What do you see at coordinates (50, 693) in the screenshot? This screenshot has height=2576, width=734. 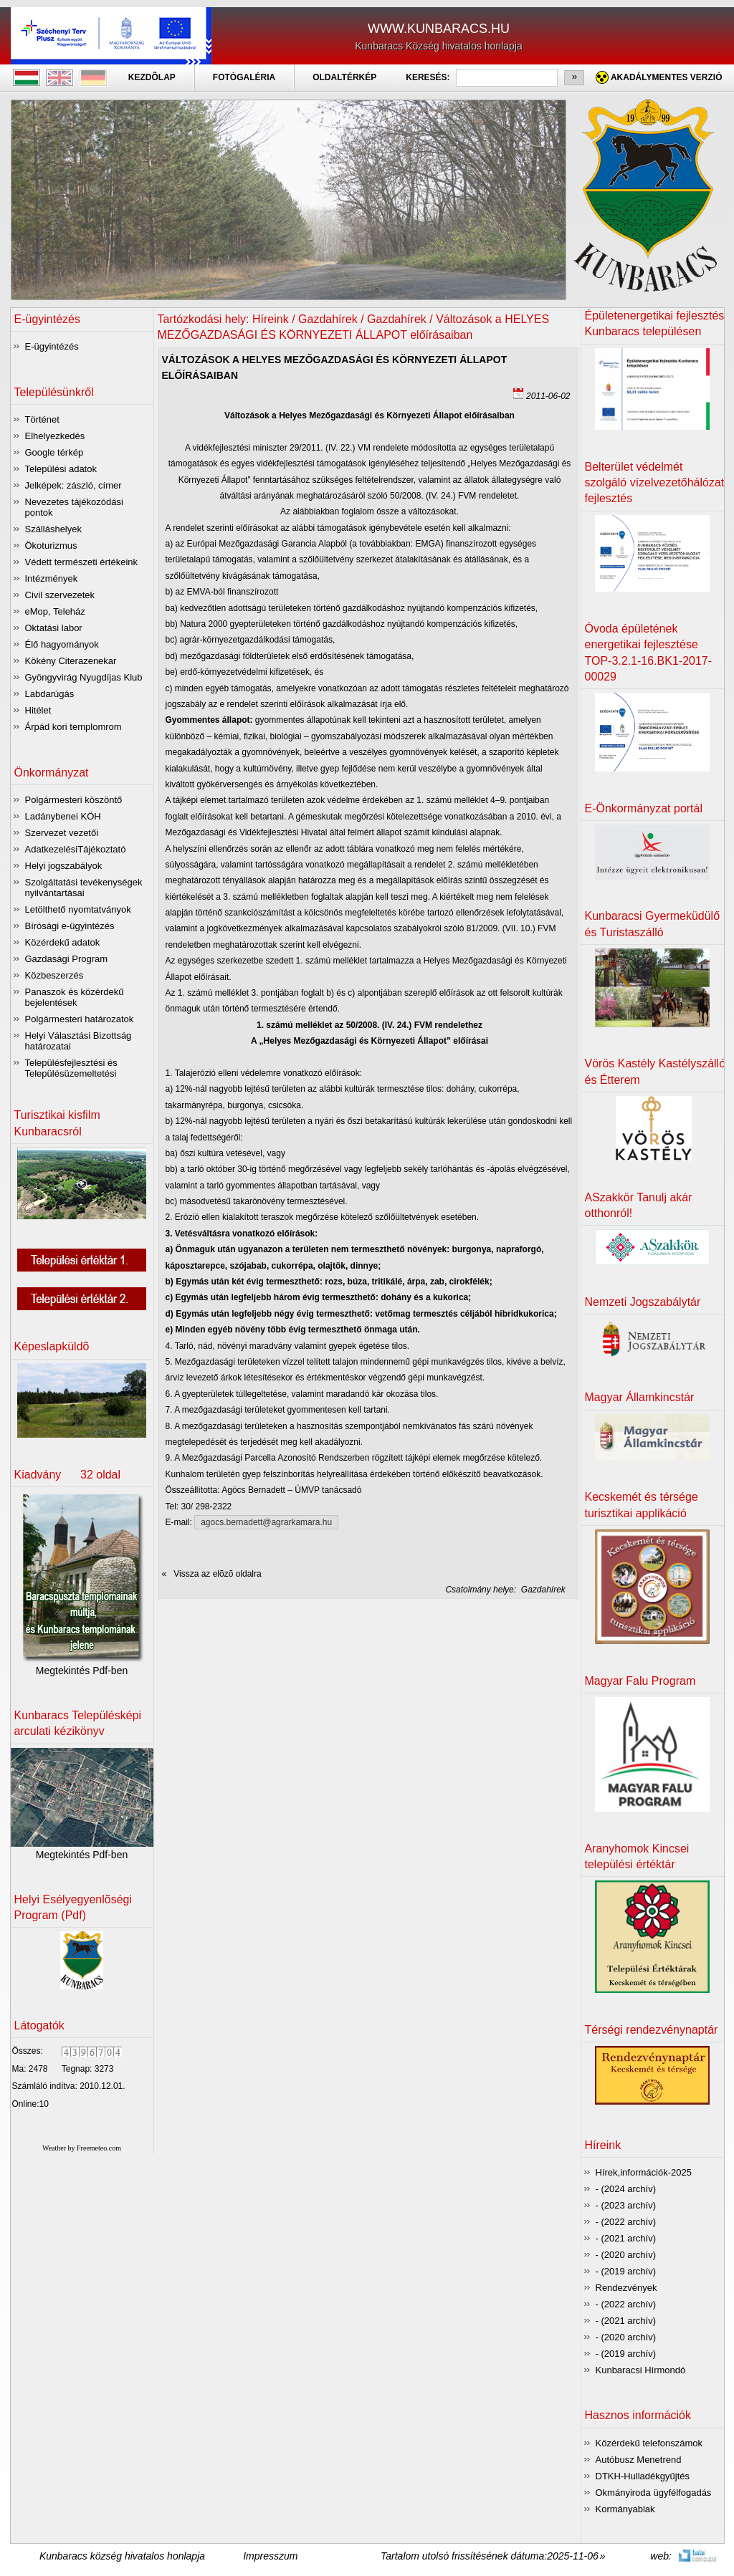 I see `Labdarúgás` at bounding box center [50, 693].